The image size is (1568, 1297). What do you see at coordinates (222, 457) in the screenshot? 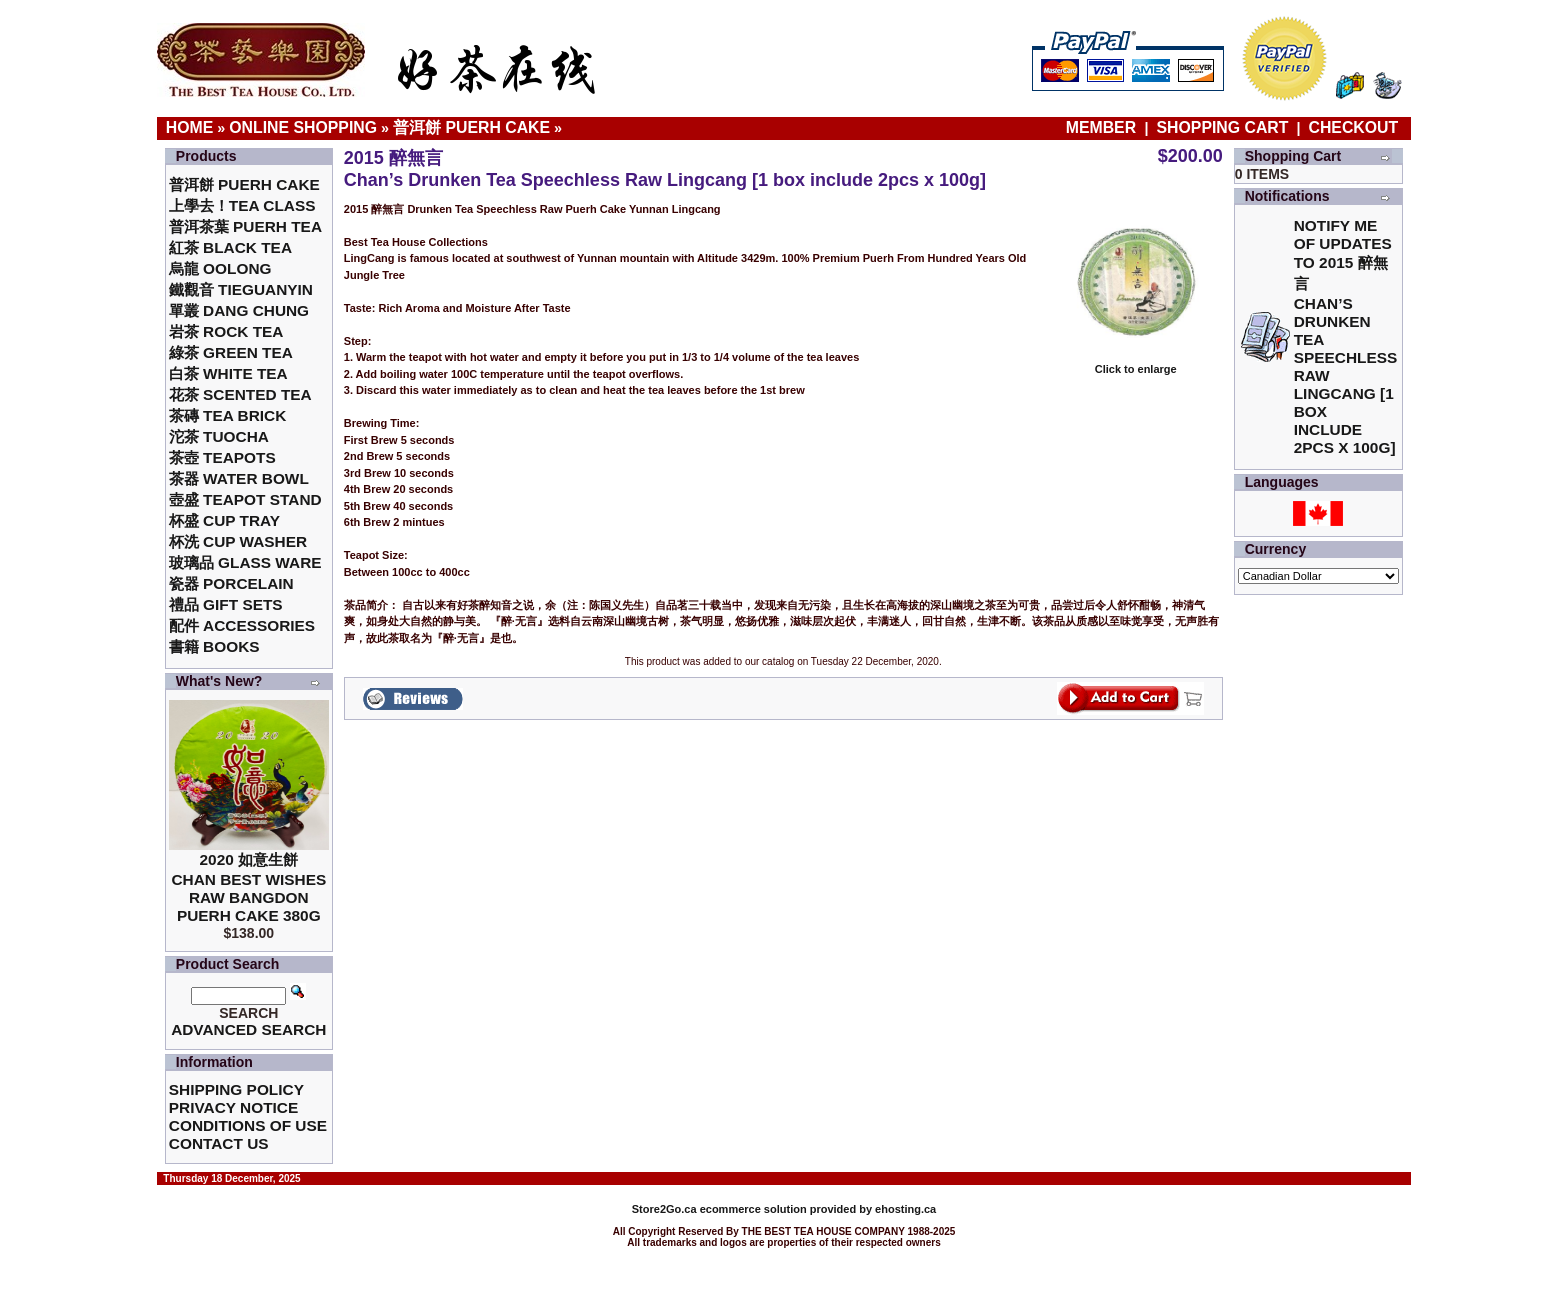
I see `茶壺 Teapots` at bounding box center [222, 457].